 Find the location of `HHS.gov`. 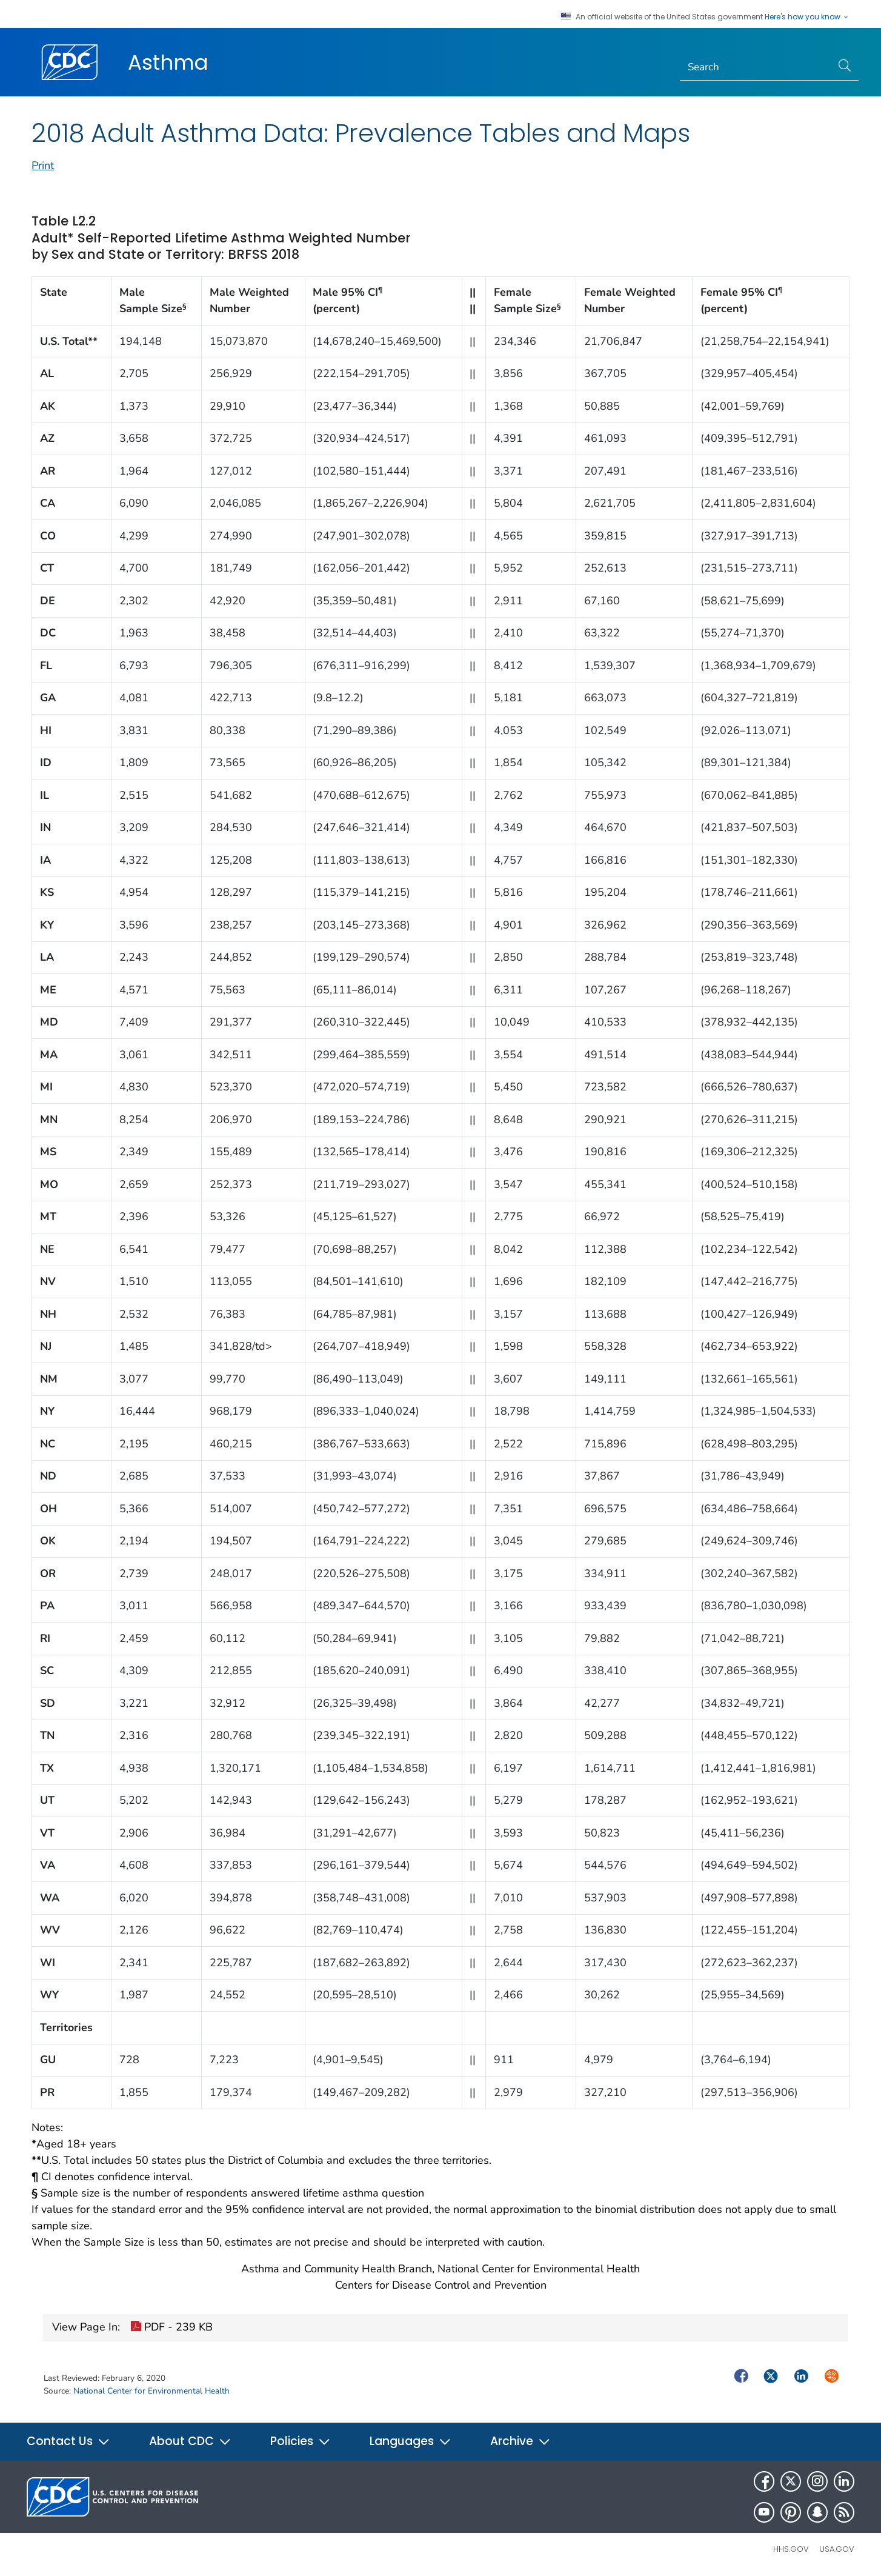

HHS.gov is located at coordinates (791, 2549).